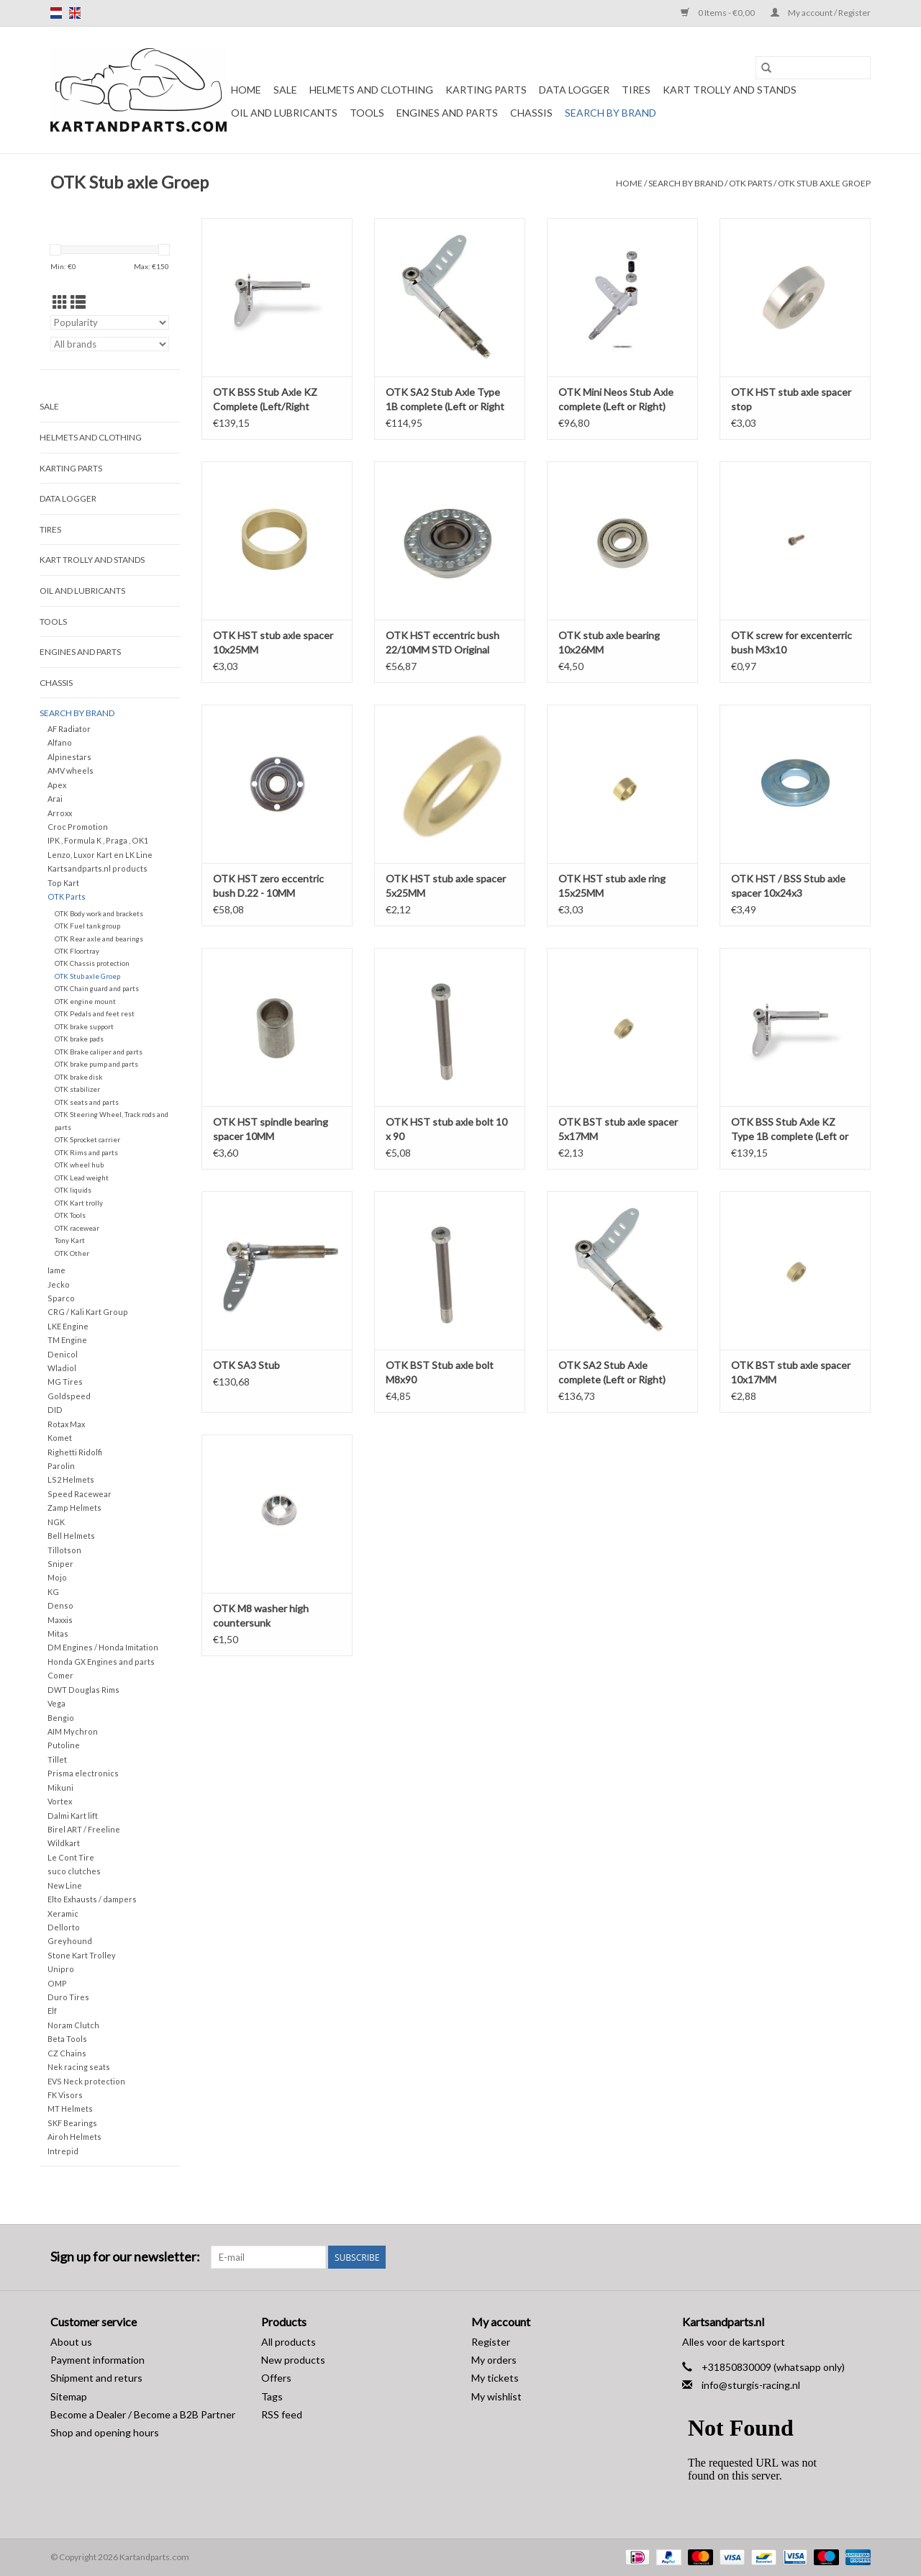 The image size is (921, 2576). I want to click on OTK Parts, so click(750, 183).